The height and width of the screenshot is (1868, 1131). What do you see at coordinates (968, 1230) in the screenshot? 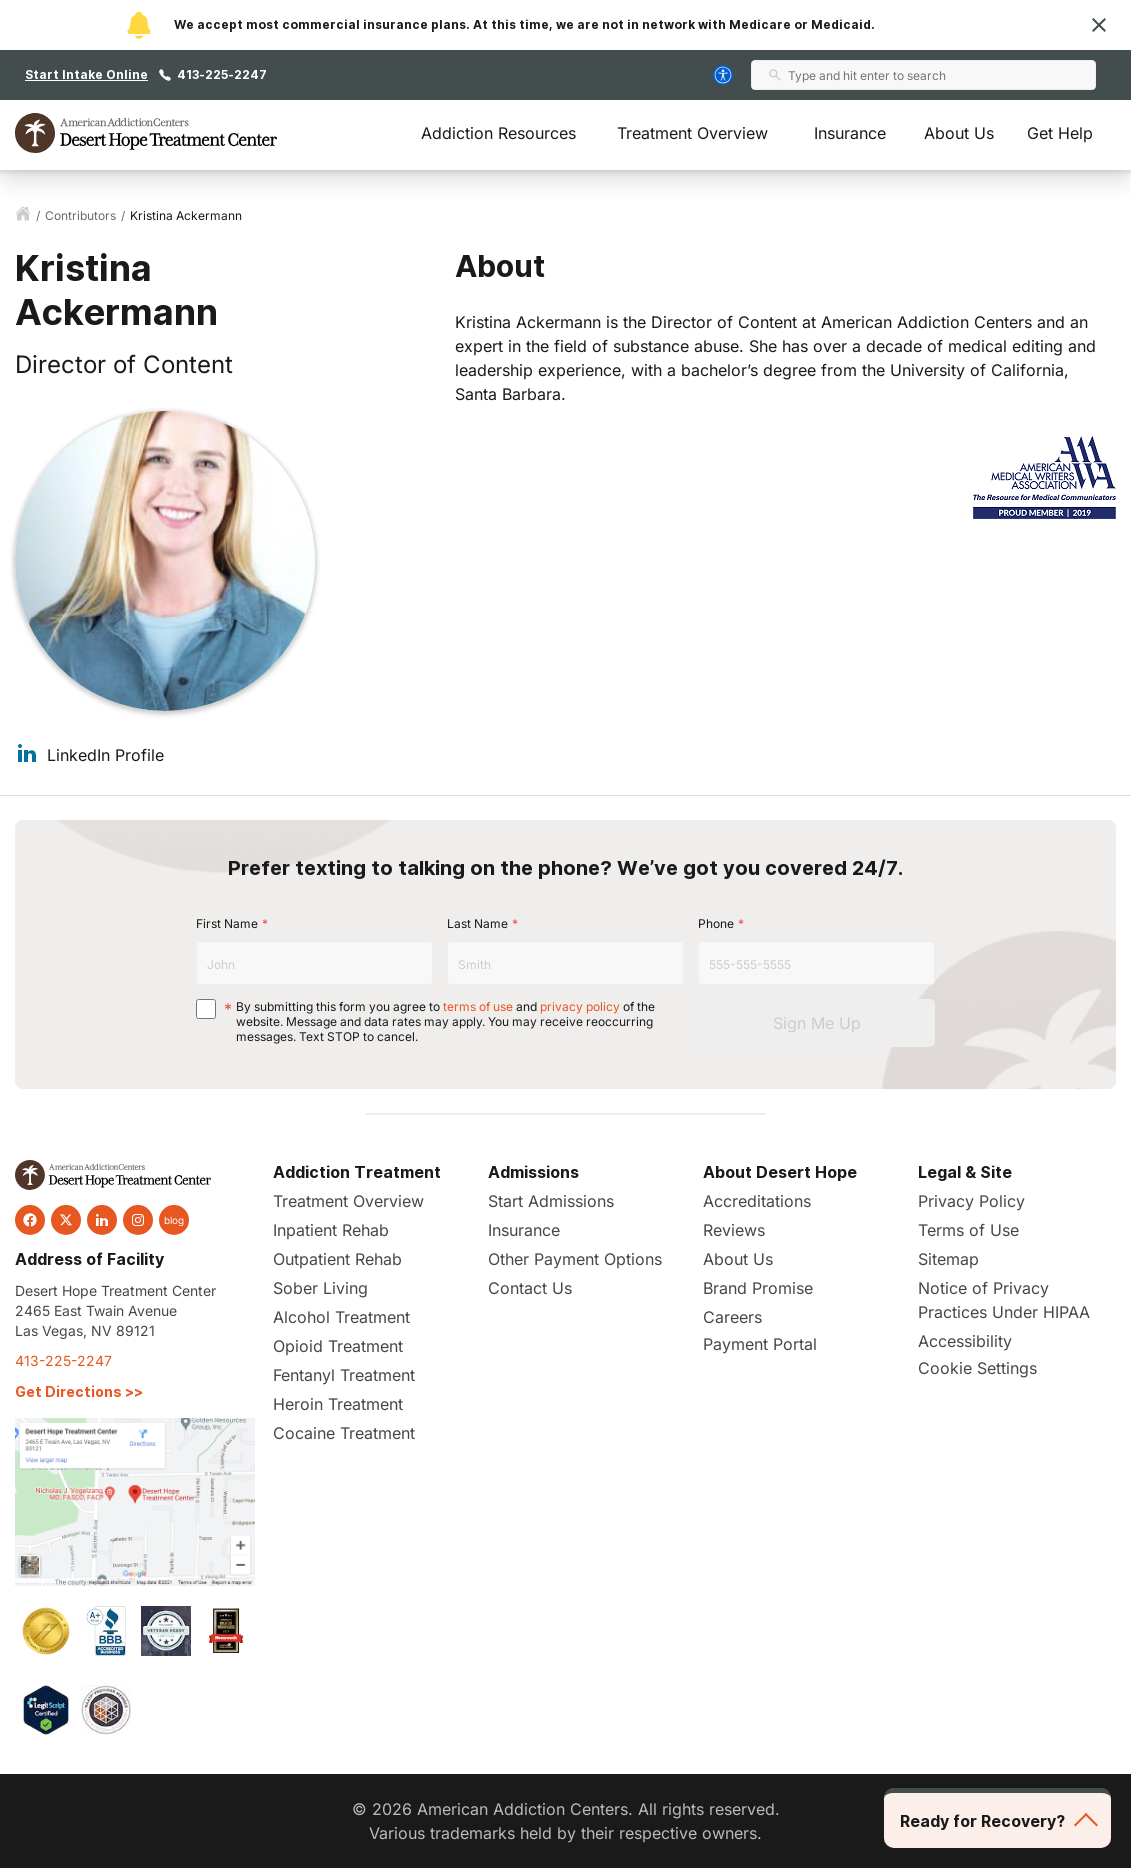
I see `Terms of Use` at bounding box center [968, 1230].